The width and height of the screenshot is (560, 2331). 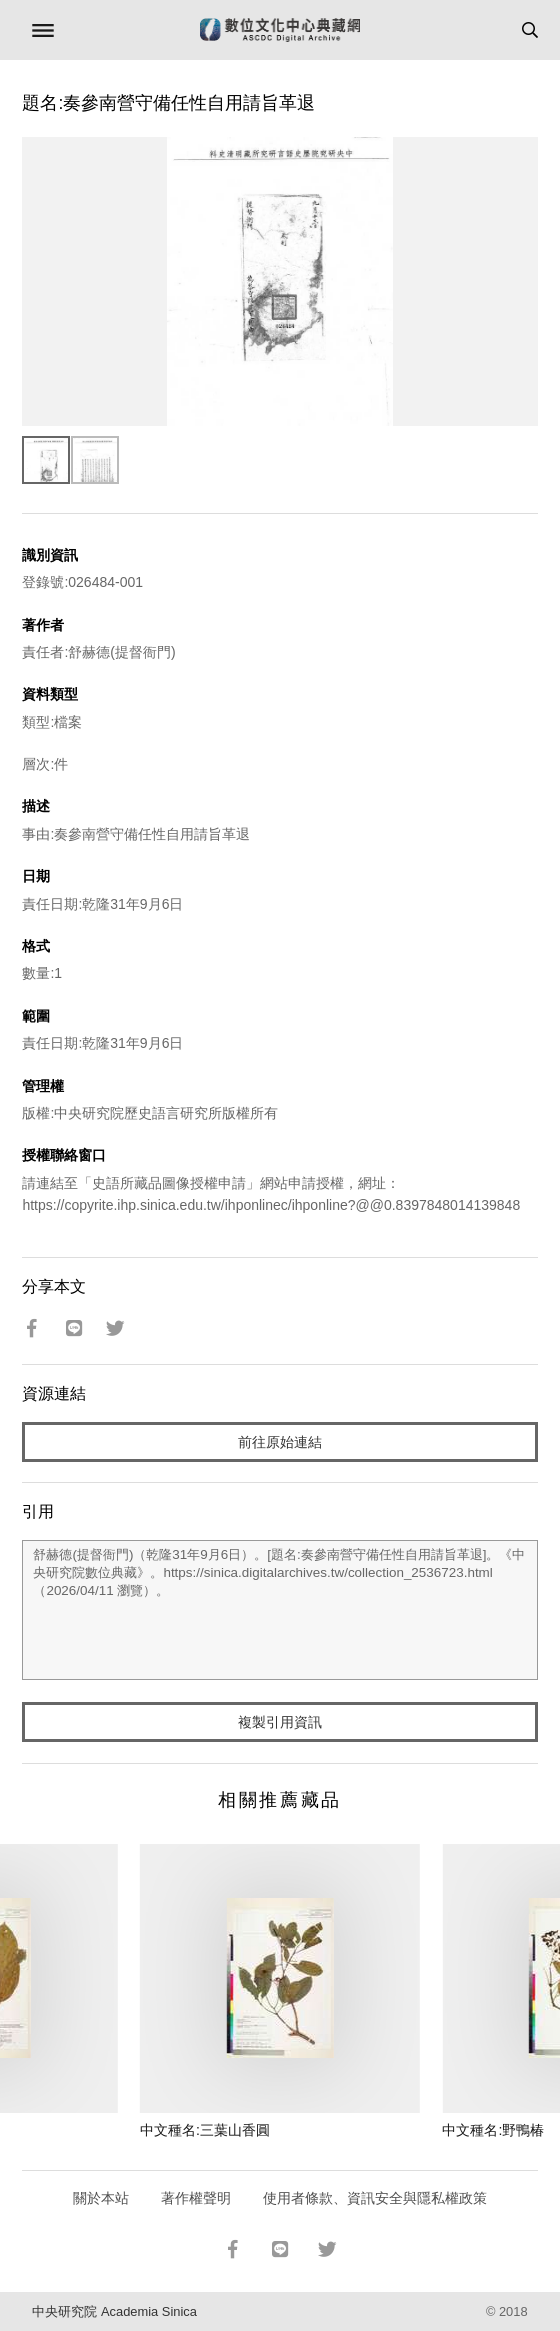 What do you see at coordinates (101, 2198) in the screenshot?
I see `關於本站` at bounding box center [101, 2198].